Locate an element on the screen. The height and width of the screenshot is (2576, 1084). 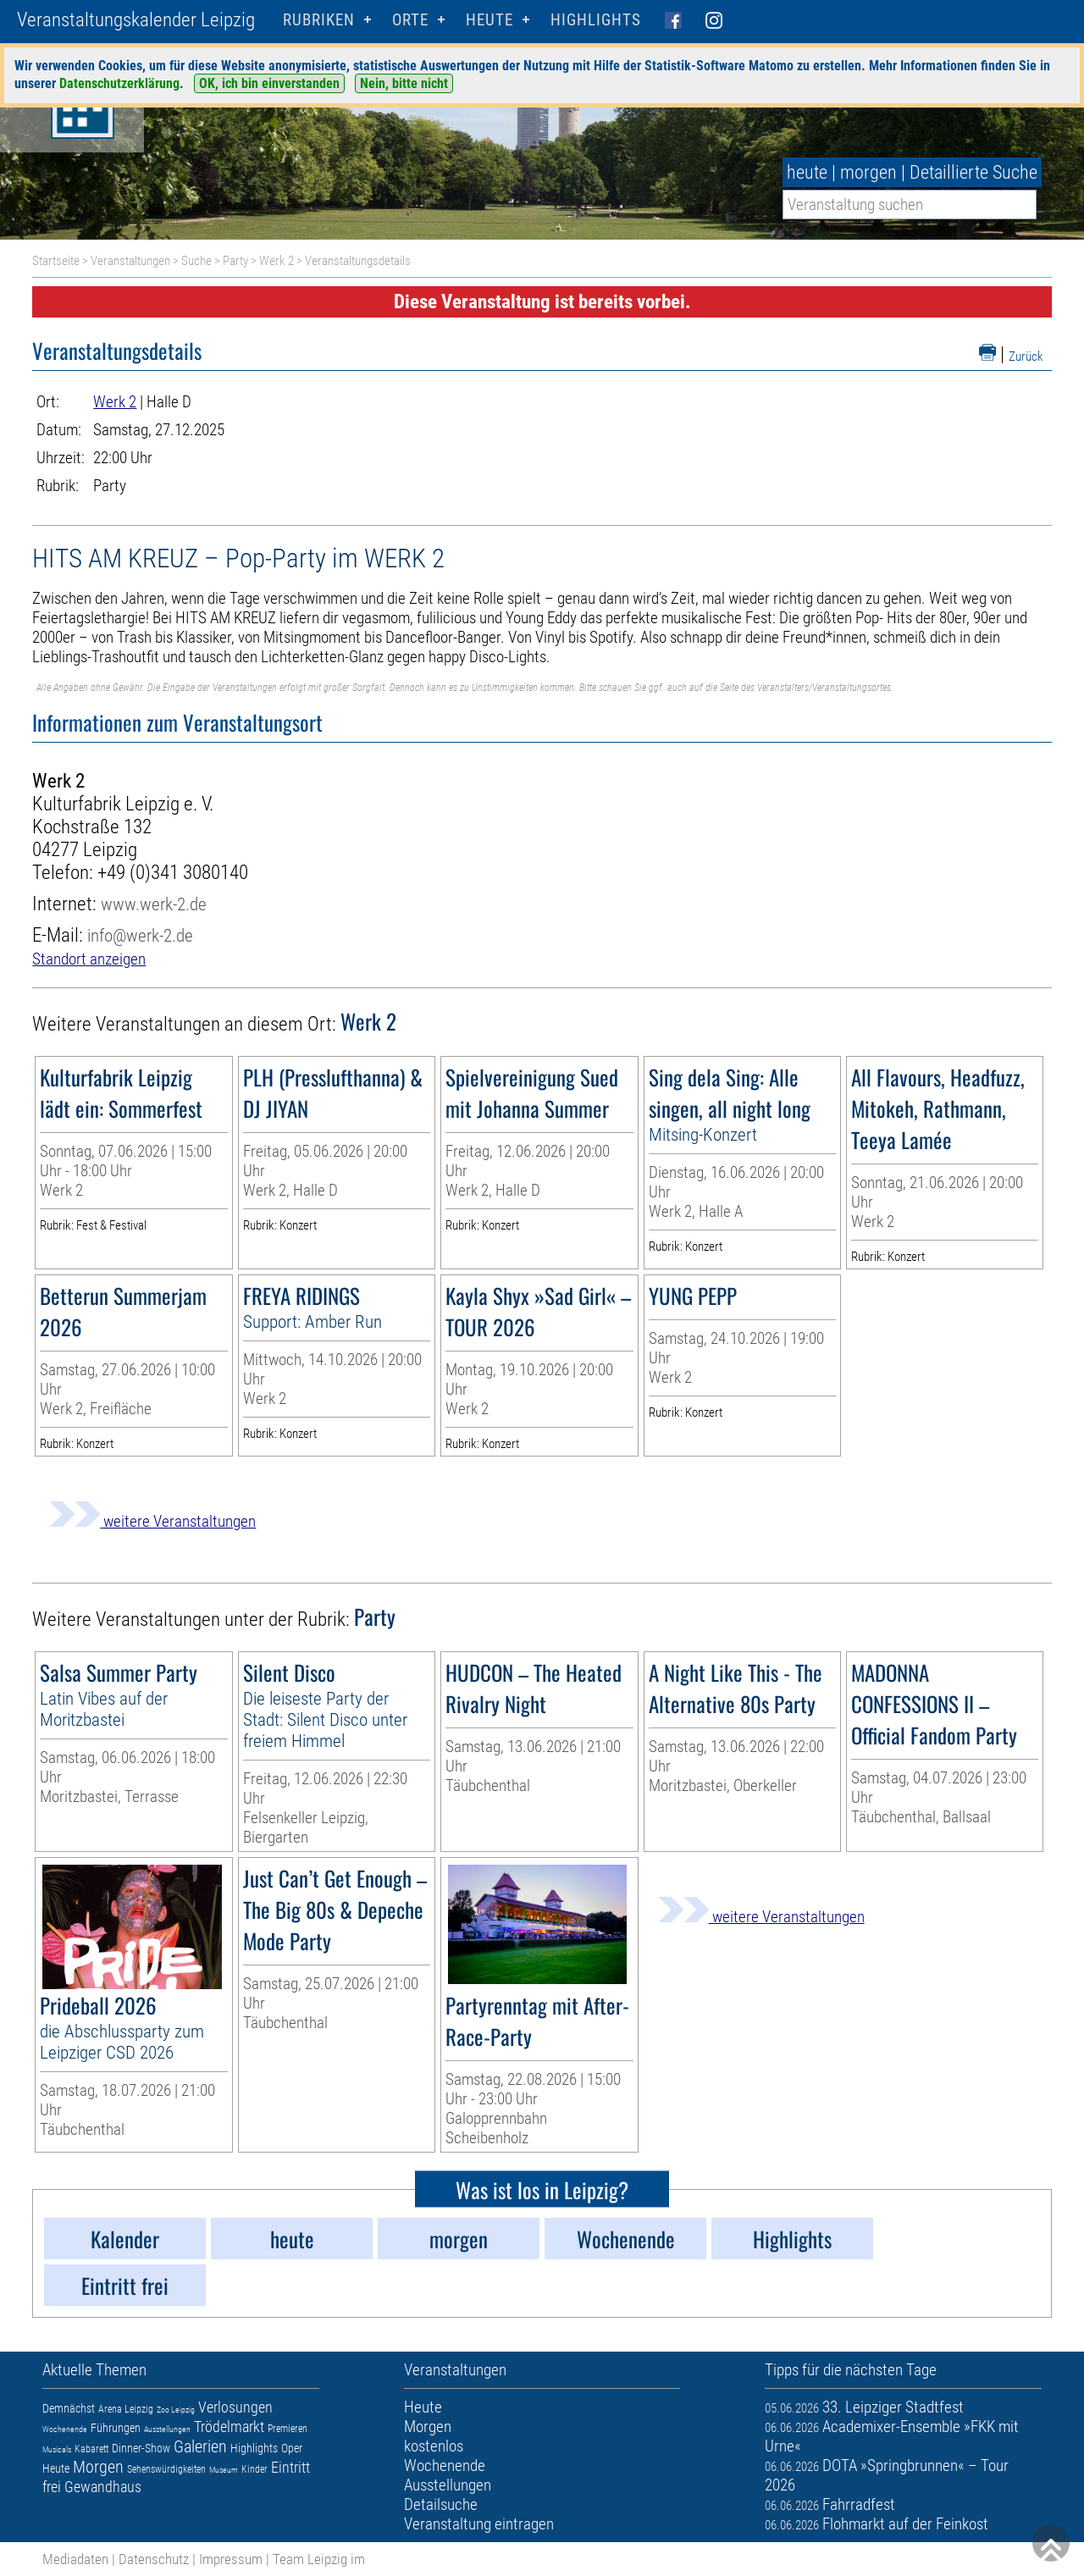
Verlosungen is located at coordinates (235, 2407).